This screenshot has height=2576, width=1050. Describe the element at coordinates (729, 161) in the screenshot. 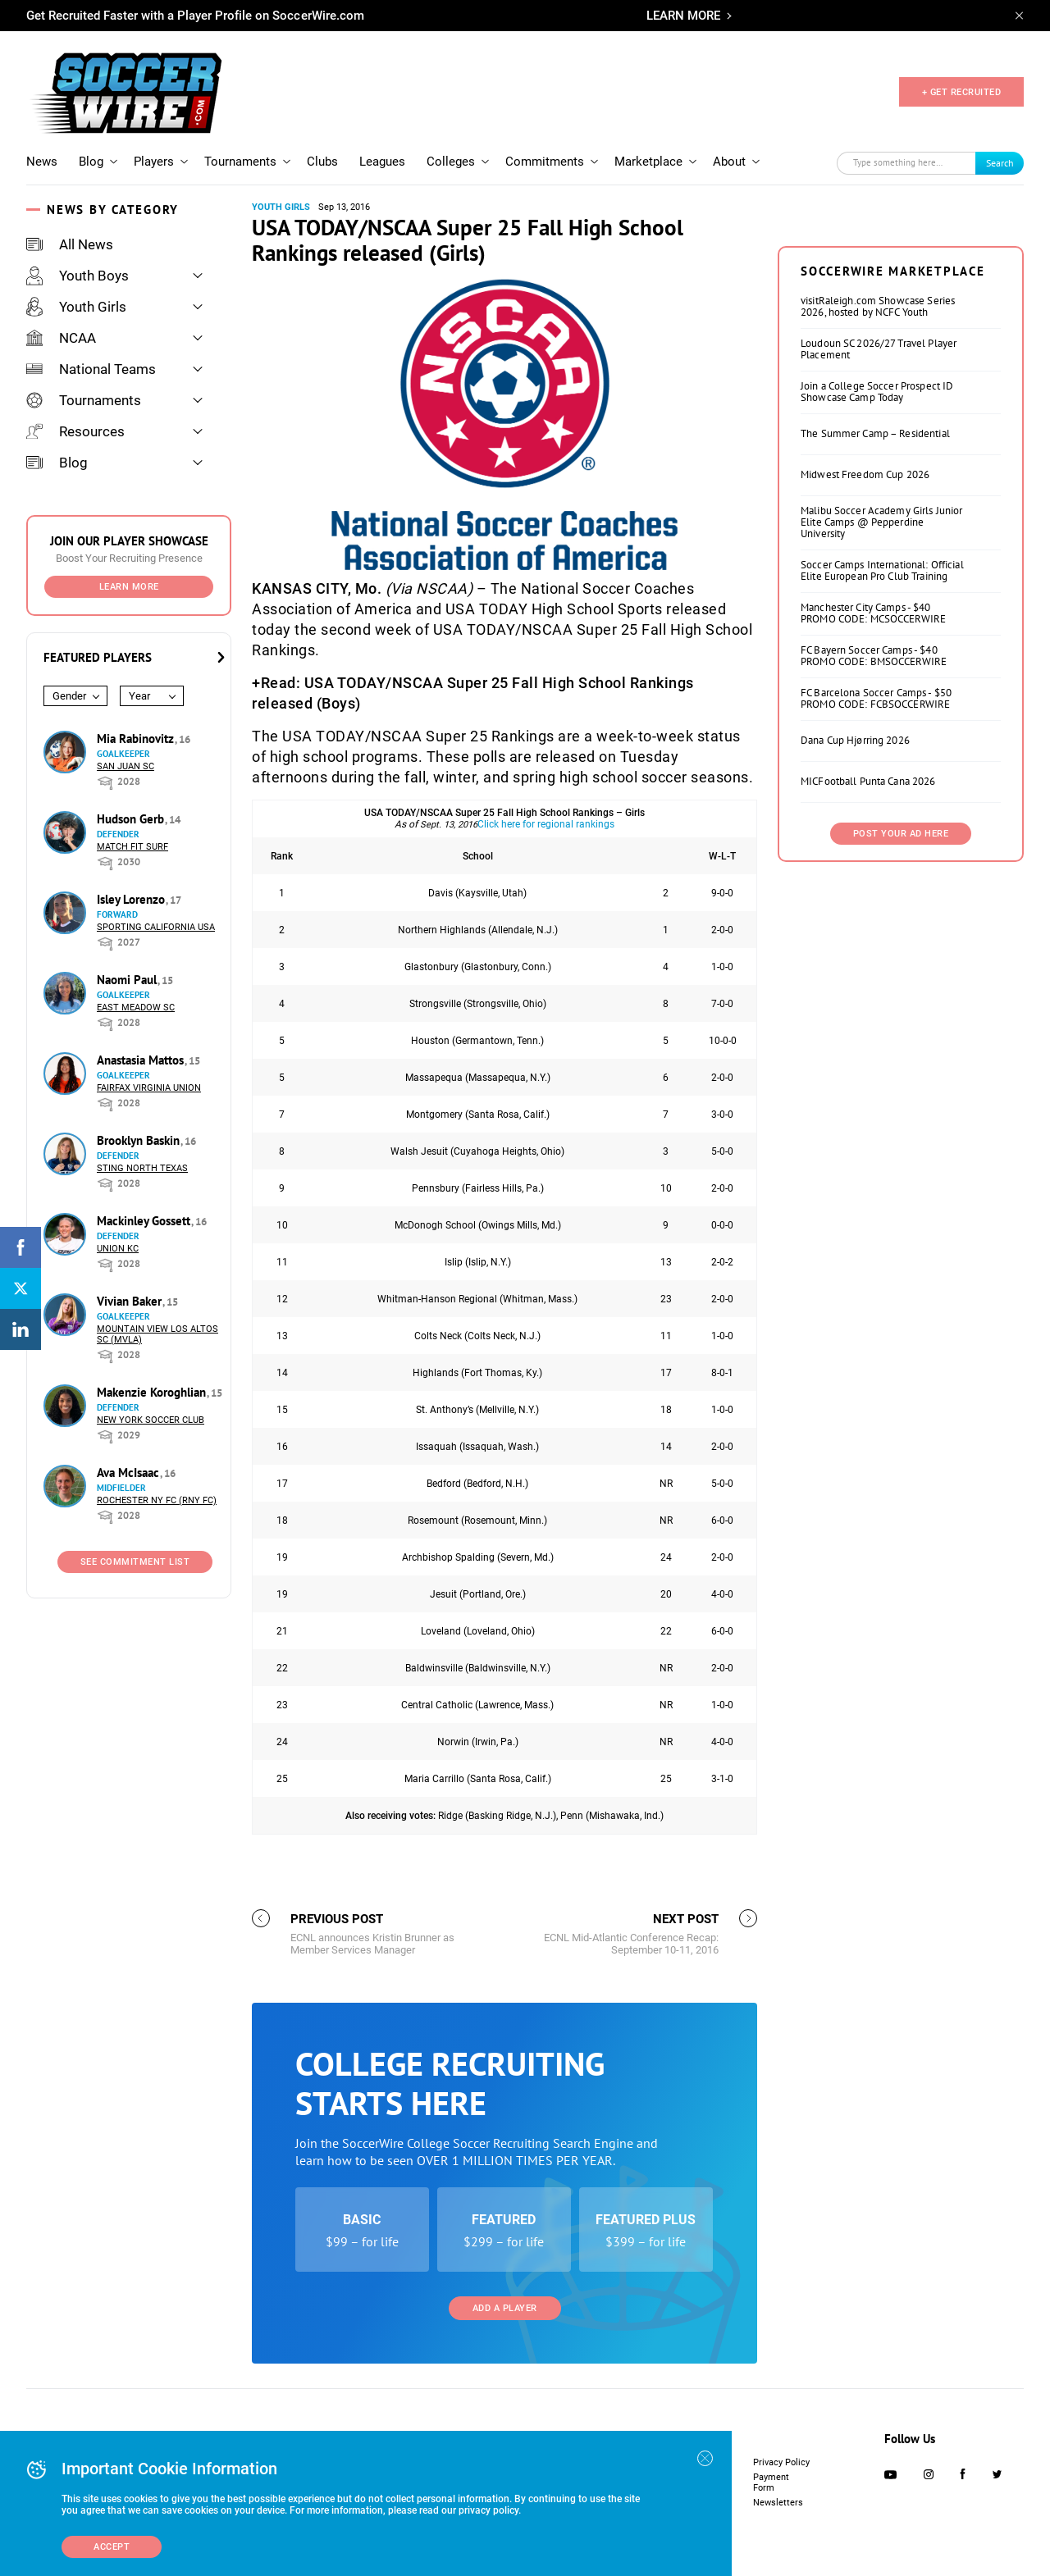

I see `About` at that location.